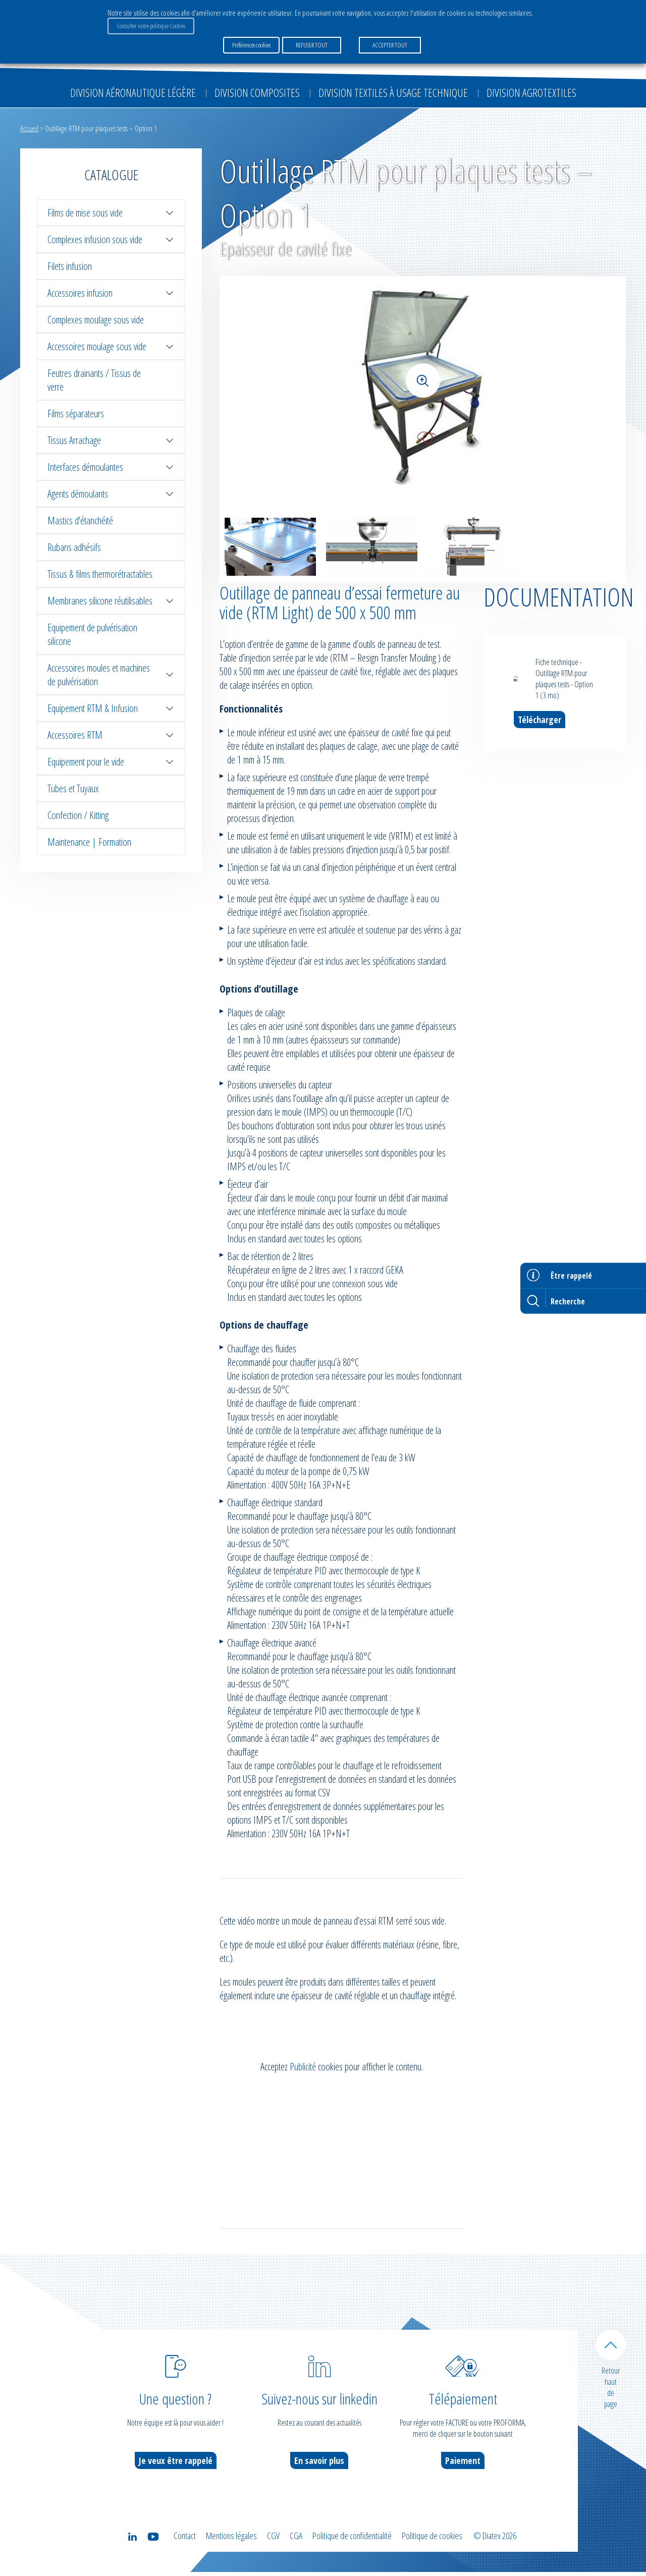 The width and height of the screenshot is (646, 2576). Describe the element at coordinates (175, 2464) in the screenshot. I see `Je veux être rappelé` at that location.